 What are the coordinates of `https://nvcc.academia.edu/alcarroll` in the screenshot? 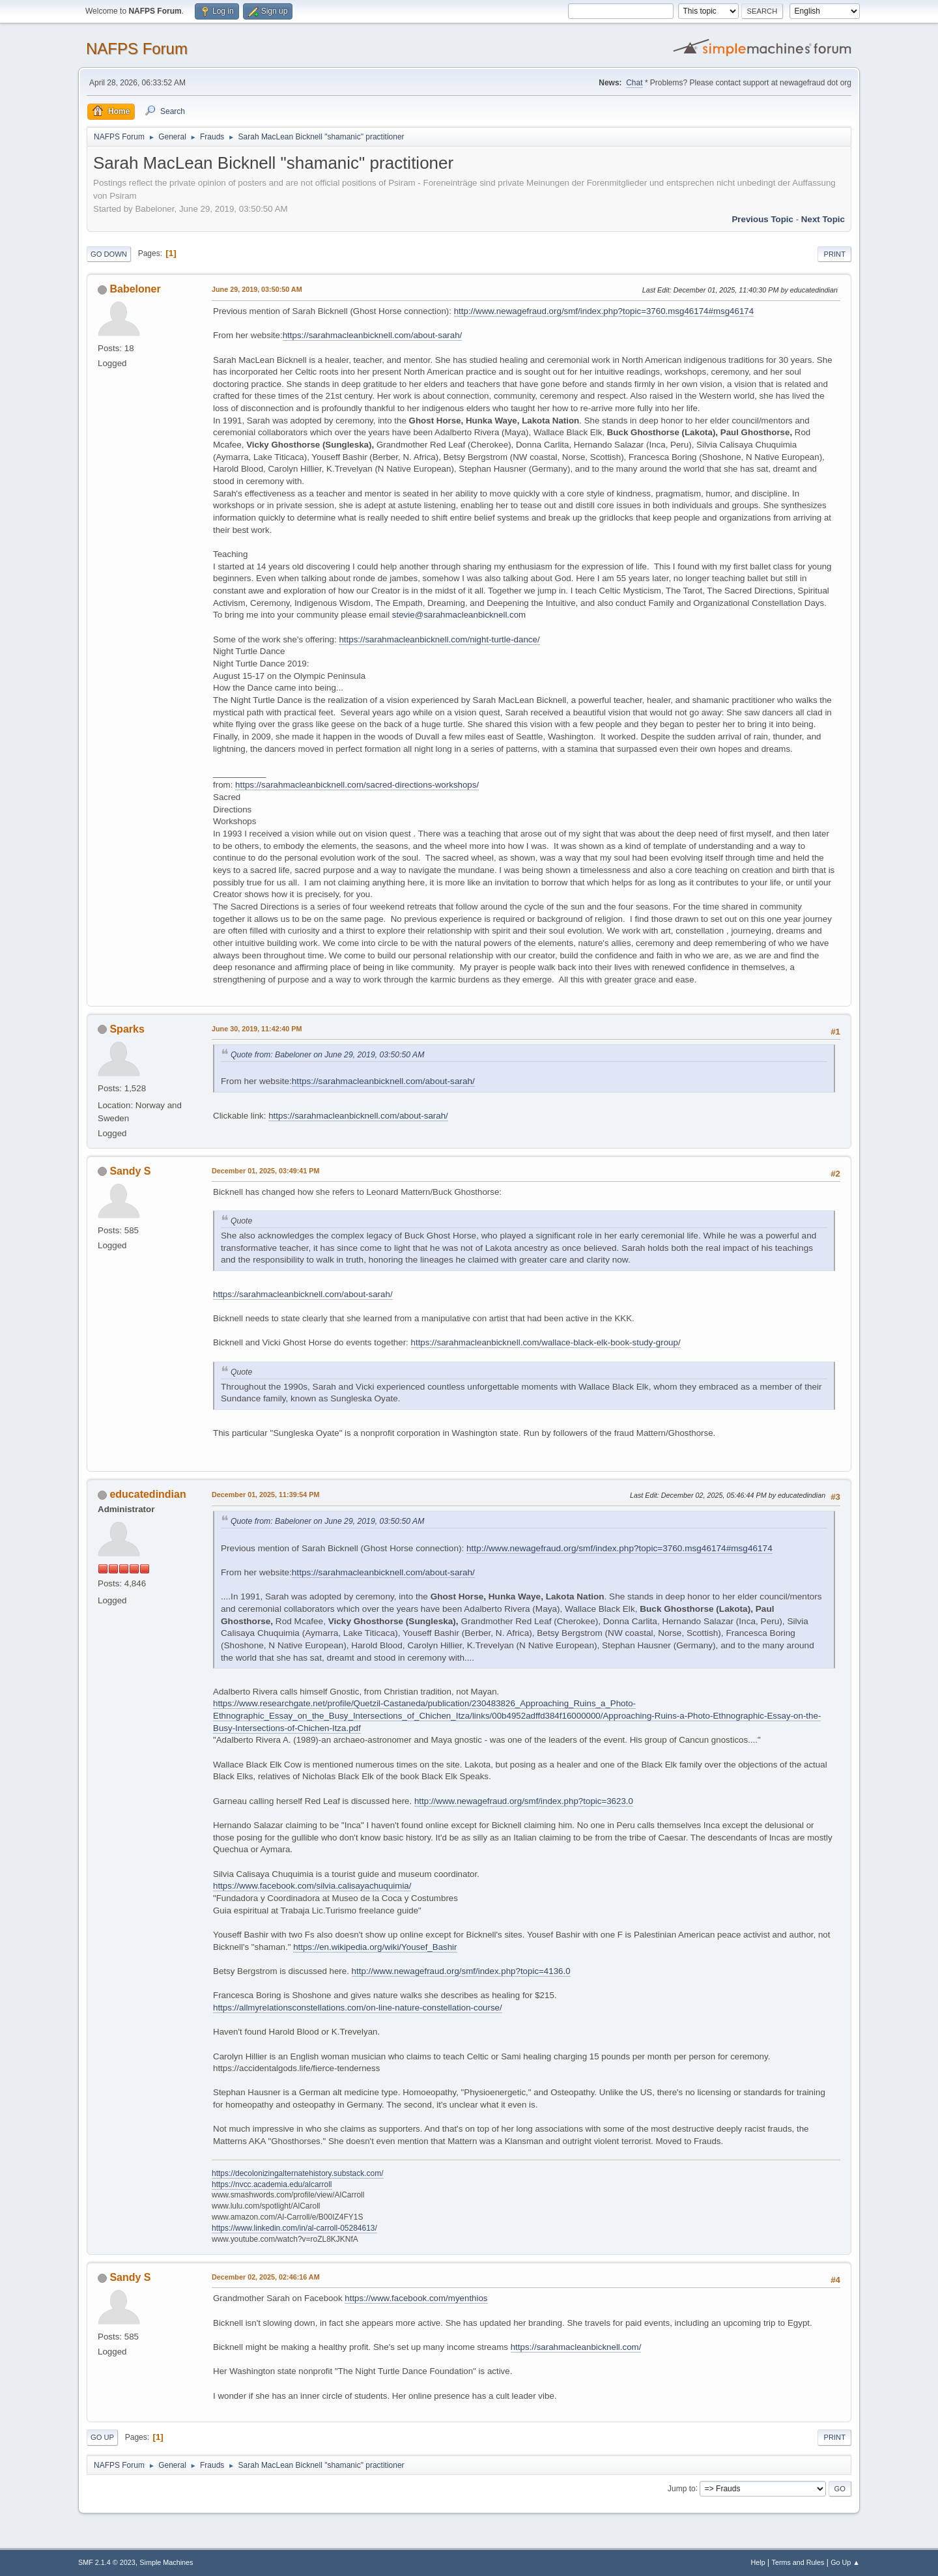 It's located at (272, 2184).